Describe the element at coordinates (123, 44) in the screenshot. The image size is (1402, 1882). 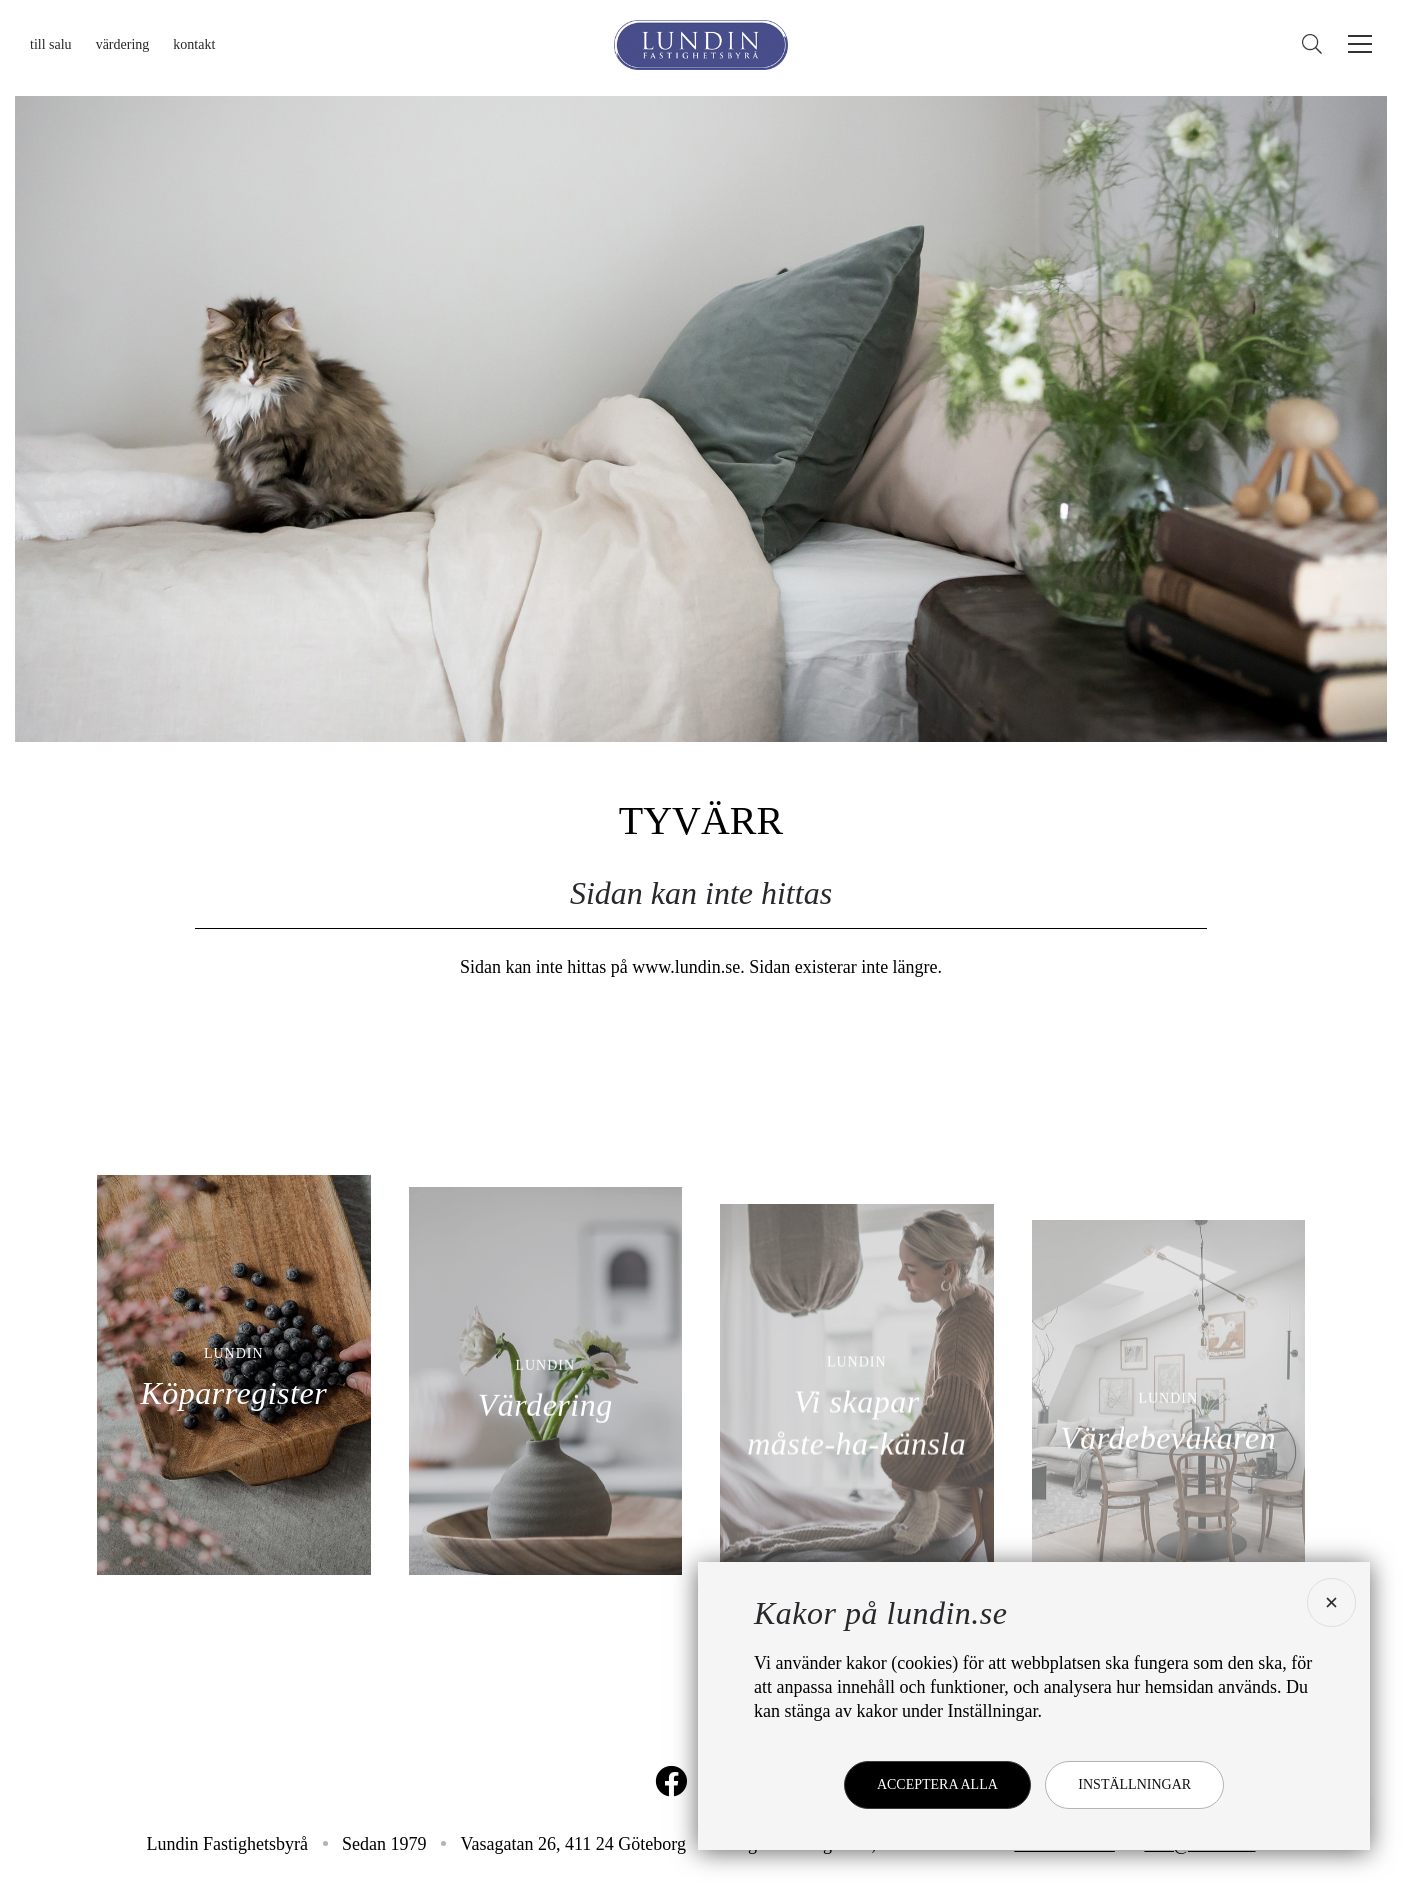
I see `Värdering` at that location.